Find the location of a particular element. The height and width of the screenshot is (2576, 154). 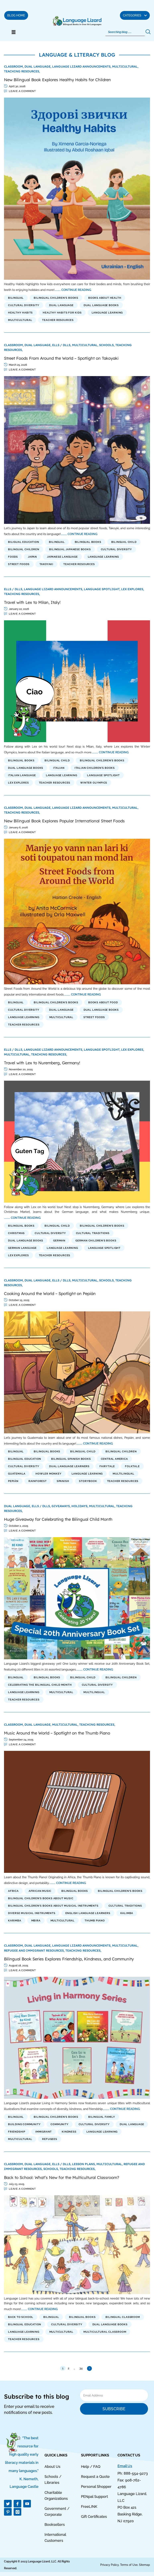

New Bilingual Book Explores Healthy Habits for Children is located at coordinates (57, 79).